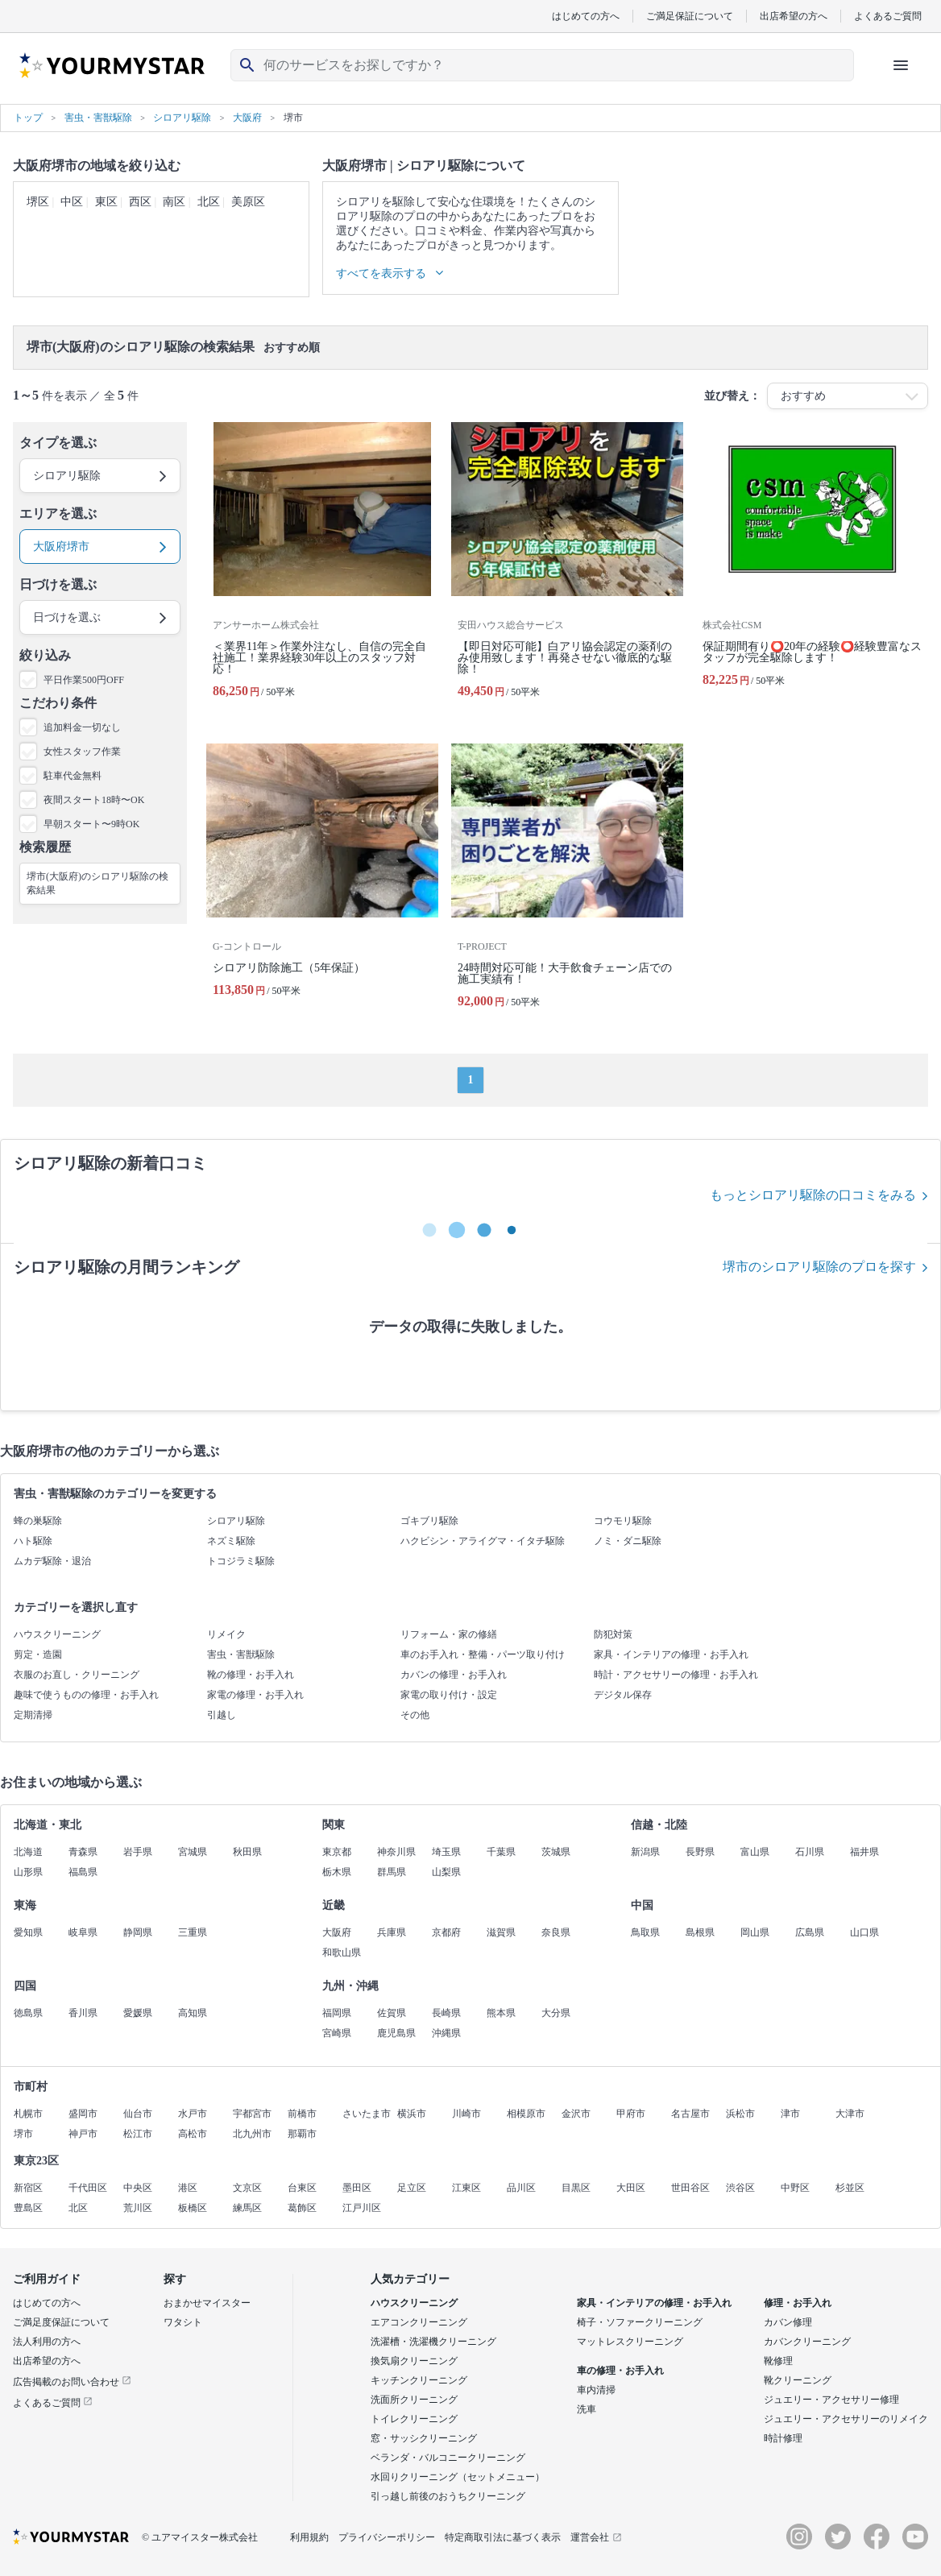  Describe the element at coordinates (466, 2113) in the screenshot. I see `川崎市` at that location.